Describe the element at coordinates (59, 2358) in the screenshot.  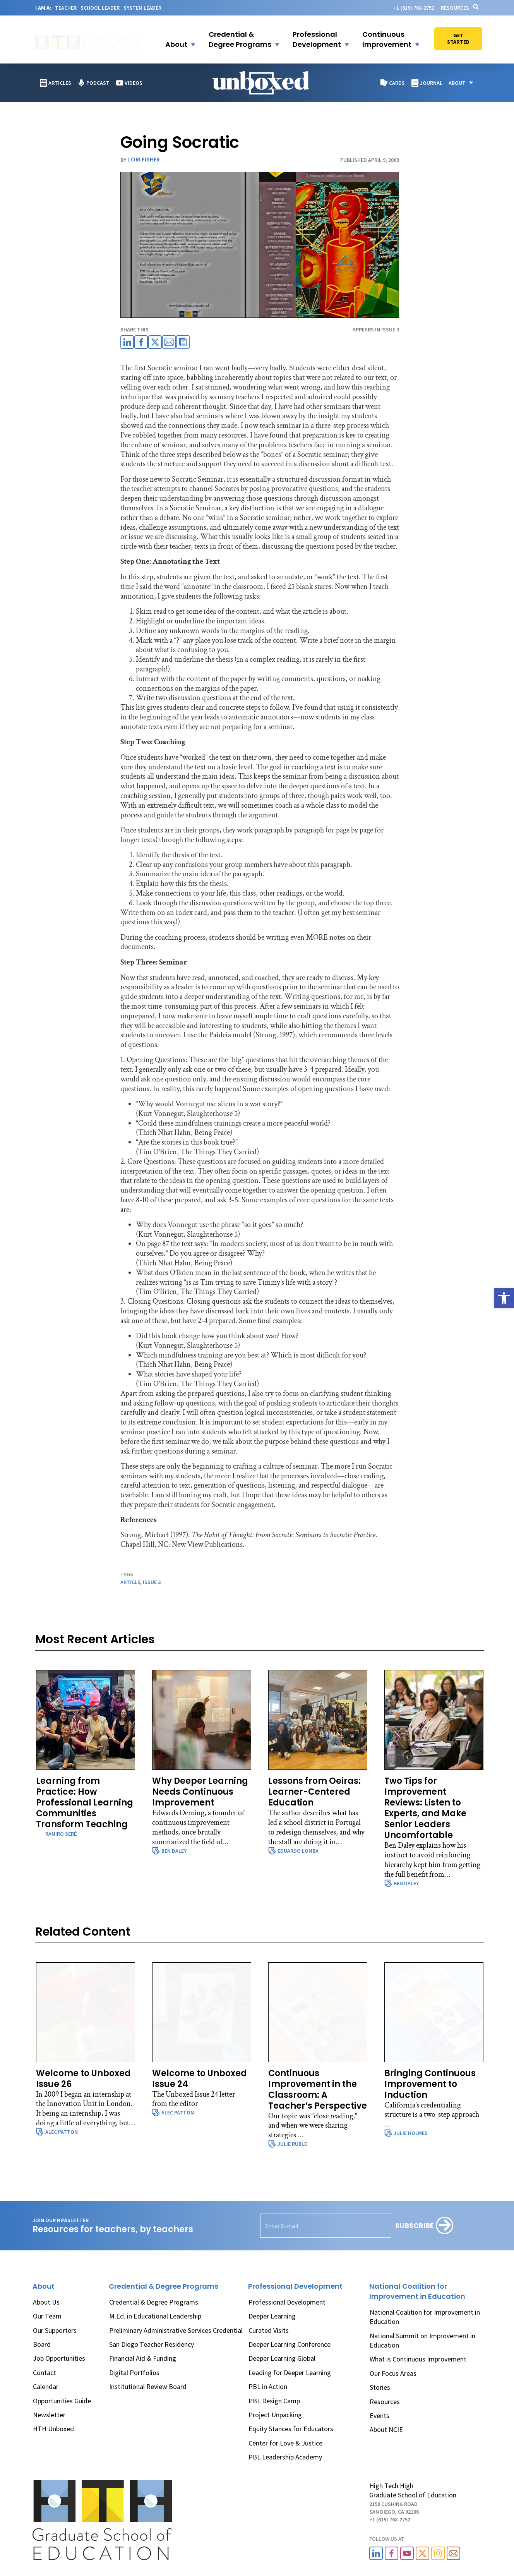
I see `Job Opportunities [link]` at that location.